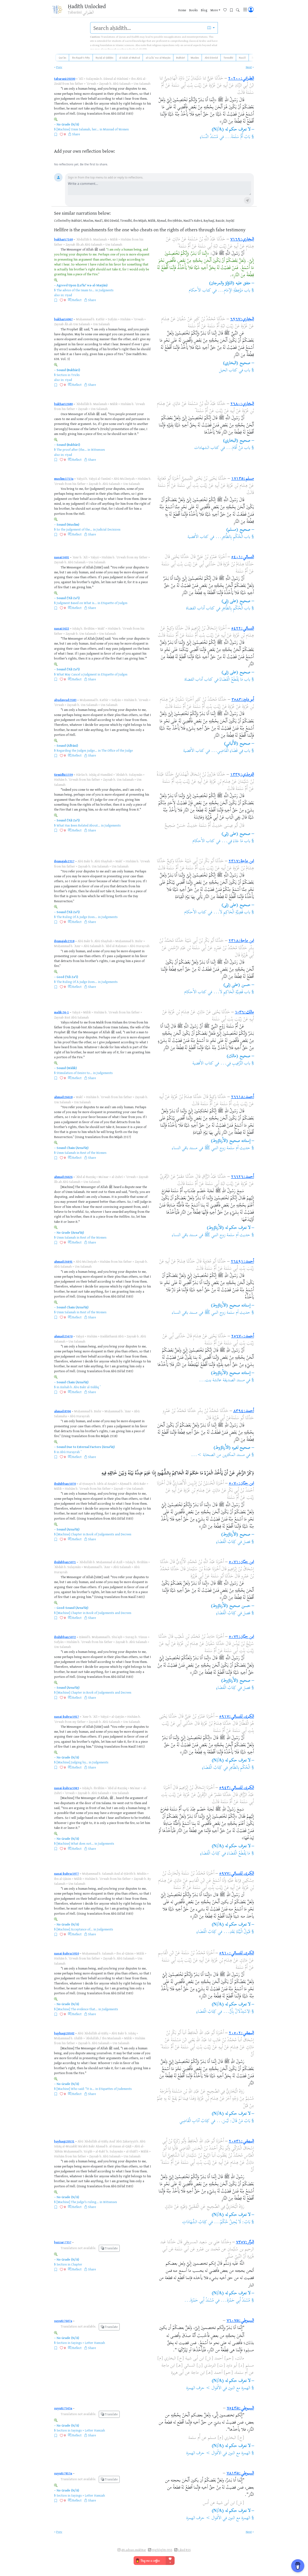  I want to click on البيهقي:٢٠٥٠٢, so click(241, 2033).